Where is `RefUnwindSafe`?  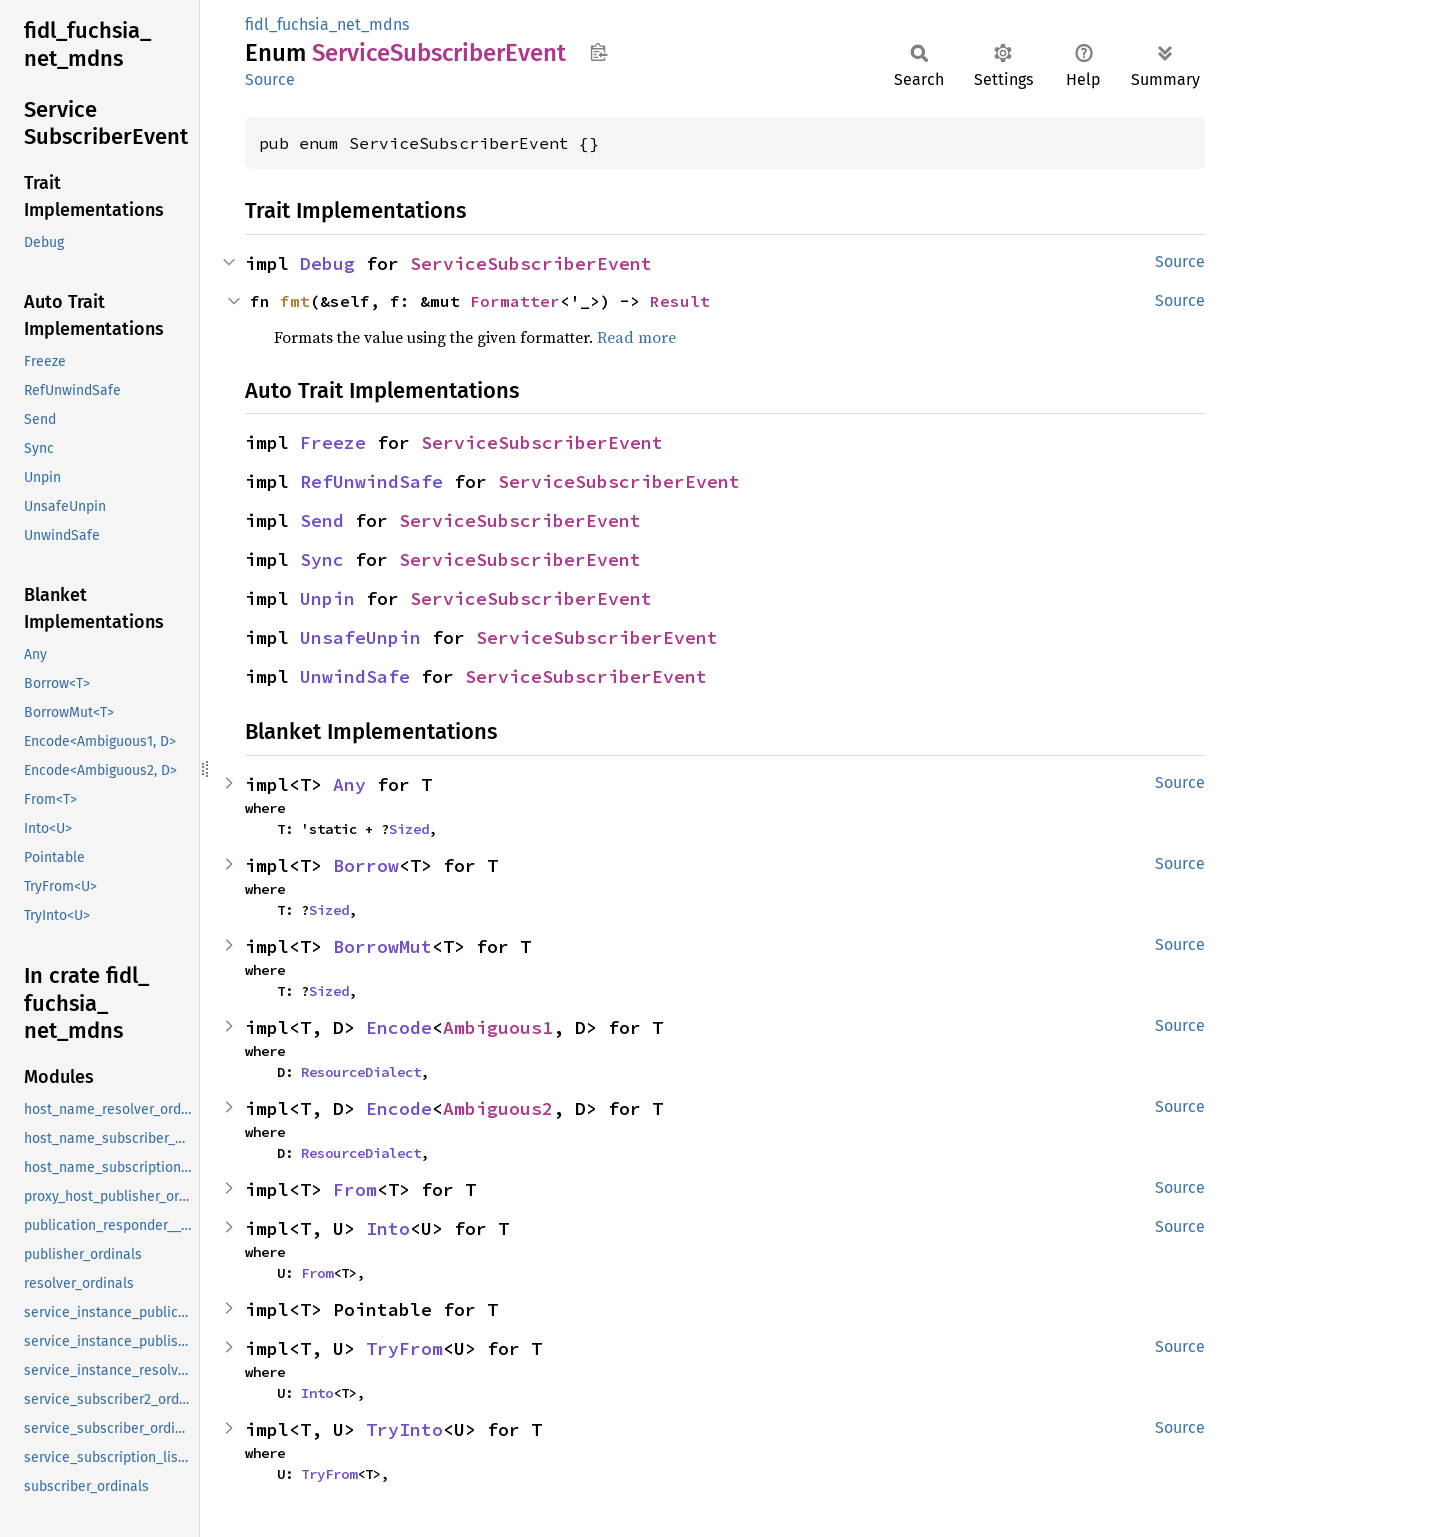 RefUnwindSafe is located at coordinates (371, 481).